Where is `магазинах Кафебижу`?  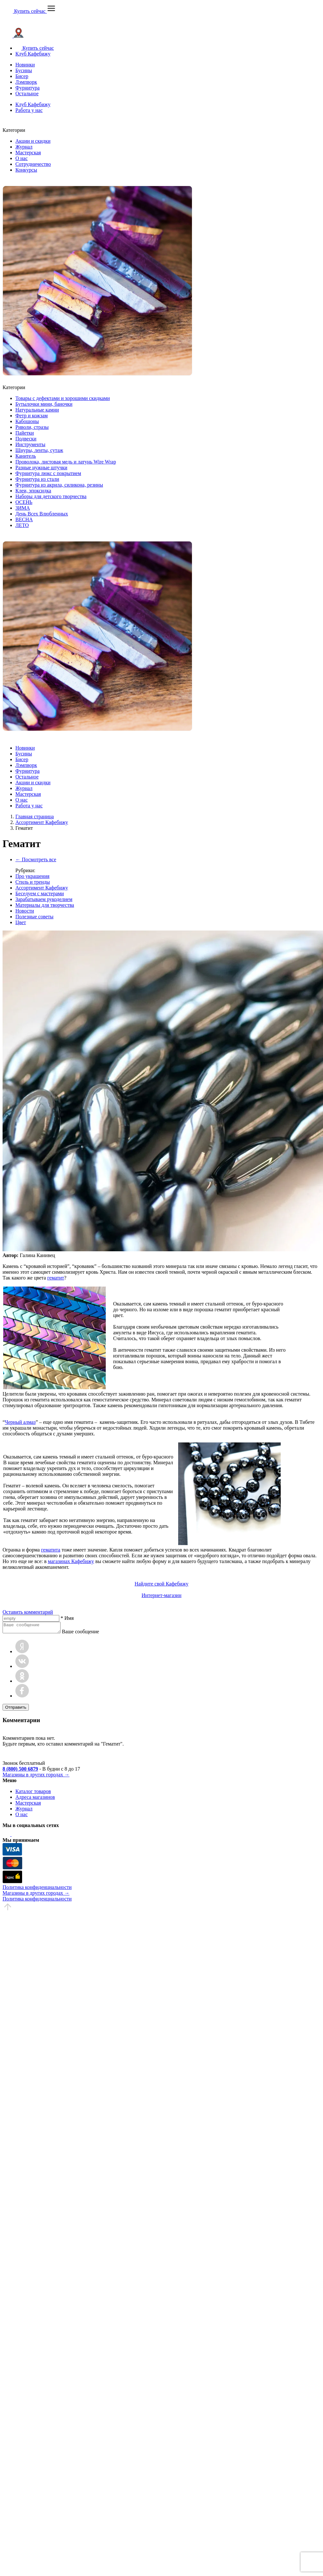
магазинах Кафебижу is located at coordinates (71, 1561).